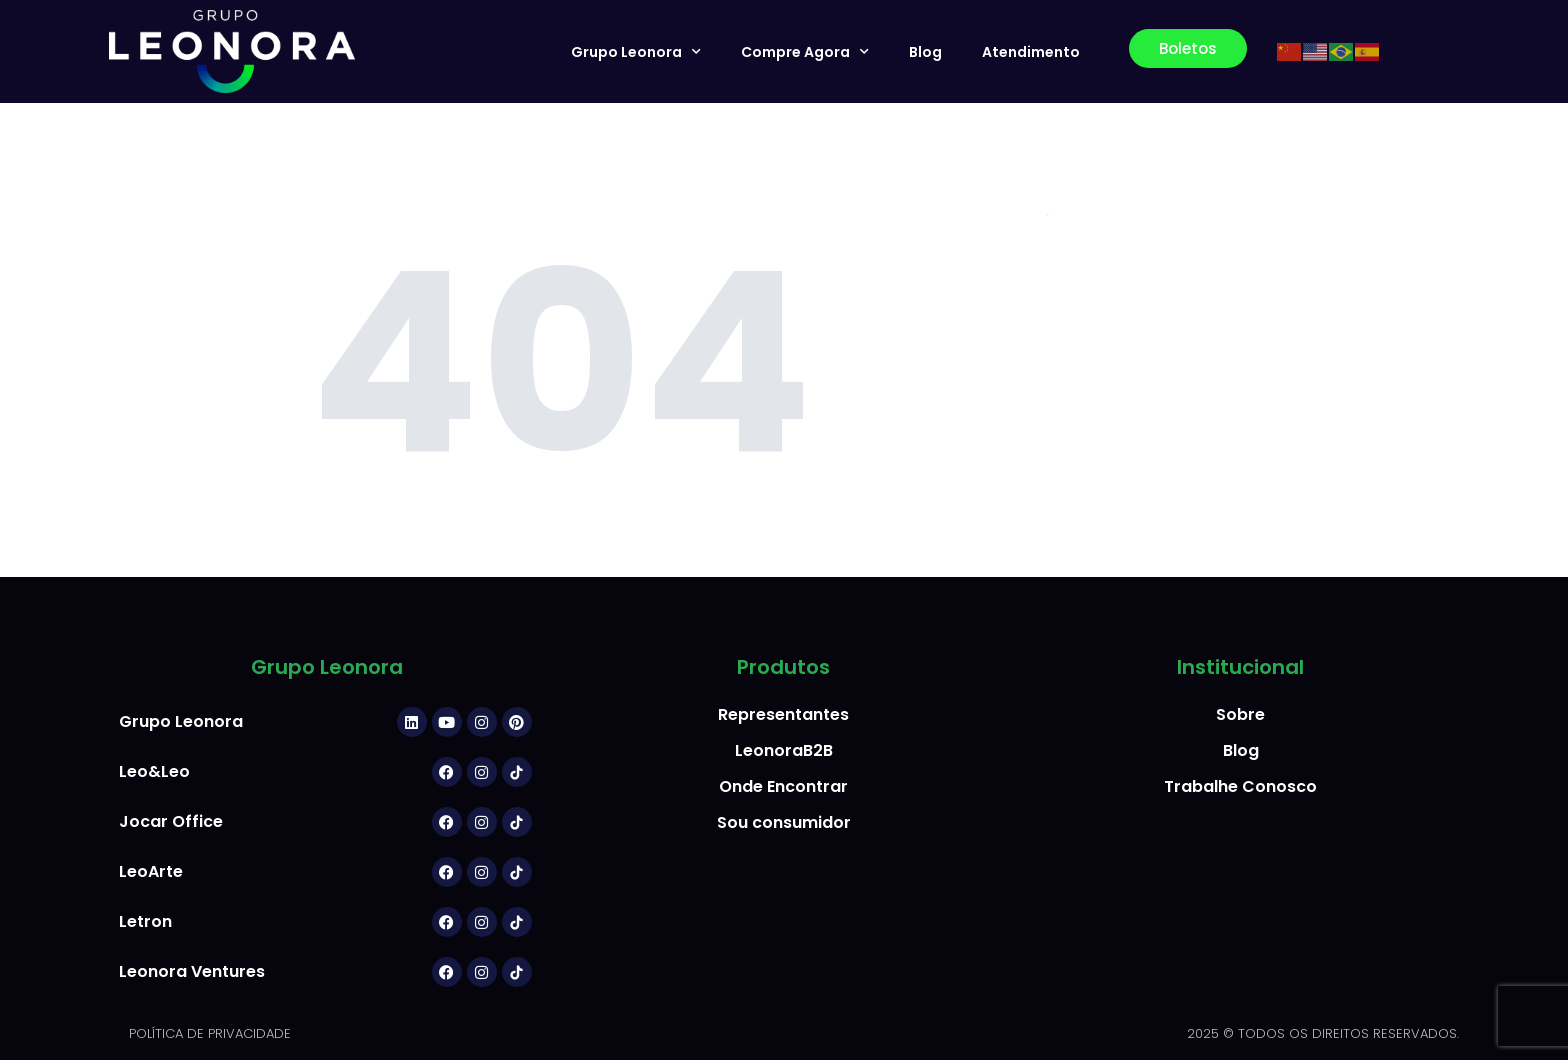 The height and width of the screenshot is (1060, 1568). What do you see at coordinates (210, 1033) in the screenshot?
I see `POLÍTICA DE PRIVACIDADE` at bounding box center [210, 1033].